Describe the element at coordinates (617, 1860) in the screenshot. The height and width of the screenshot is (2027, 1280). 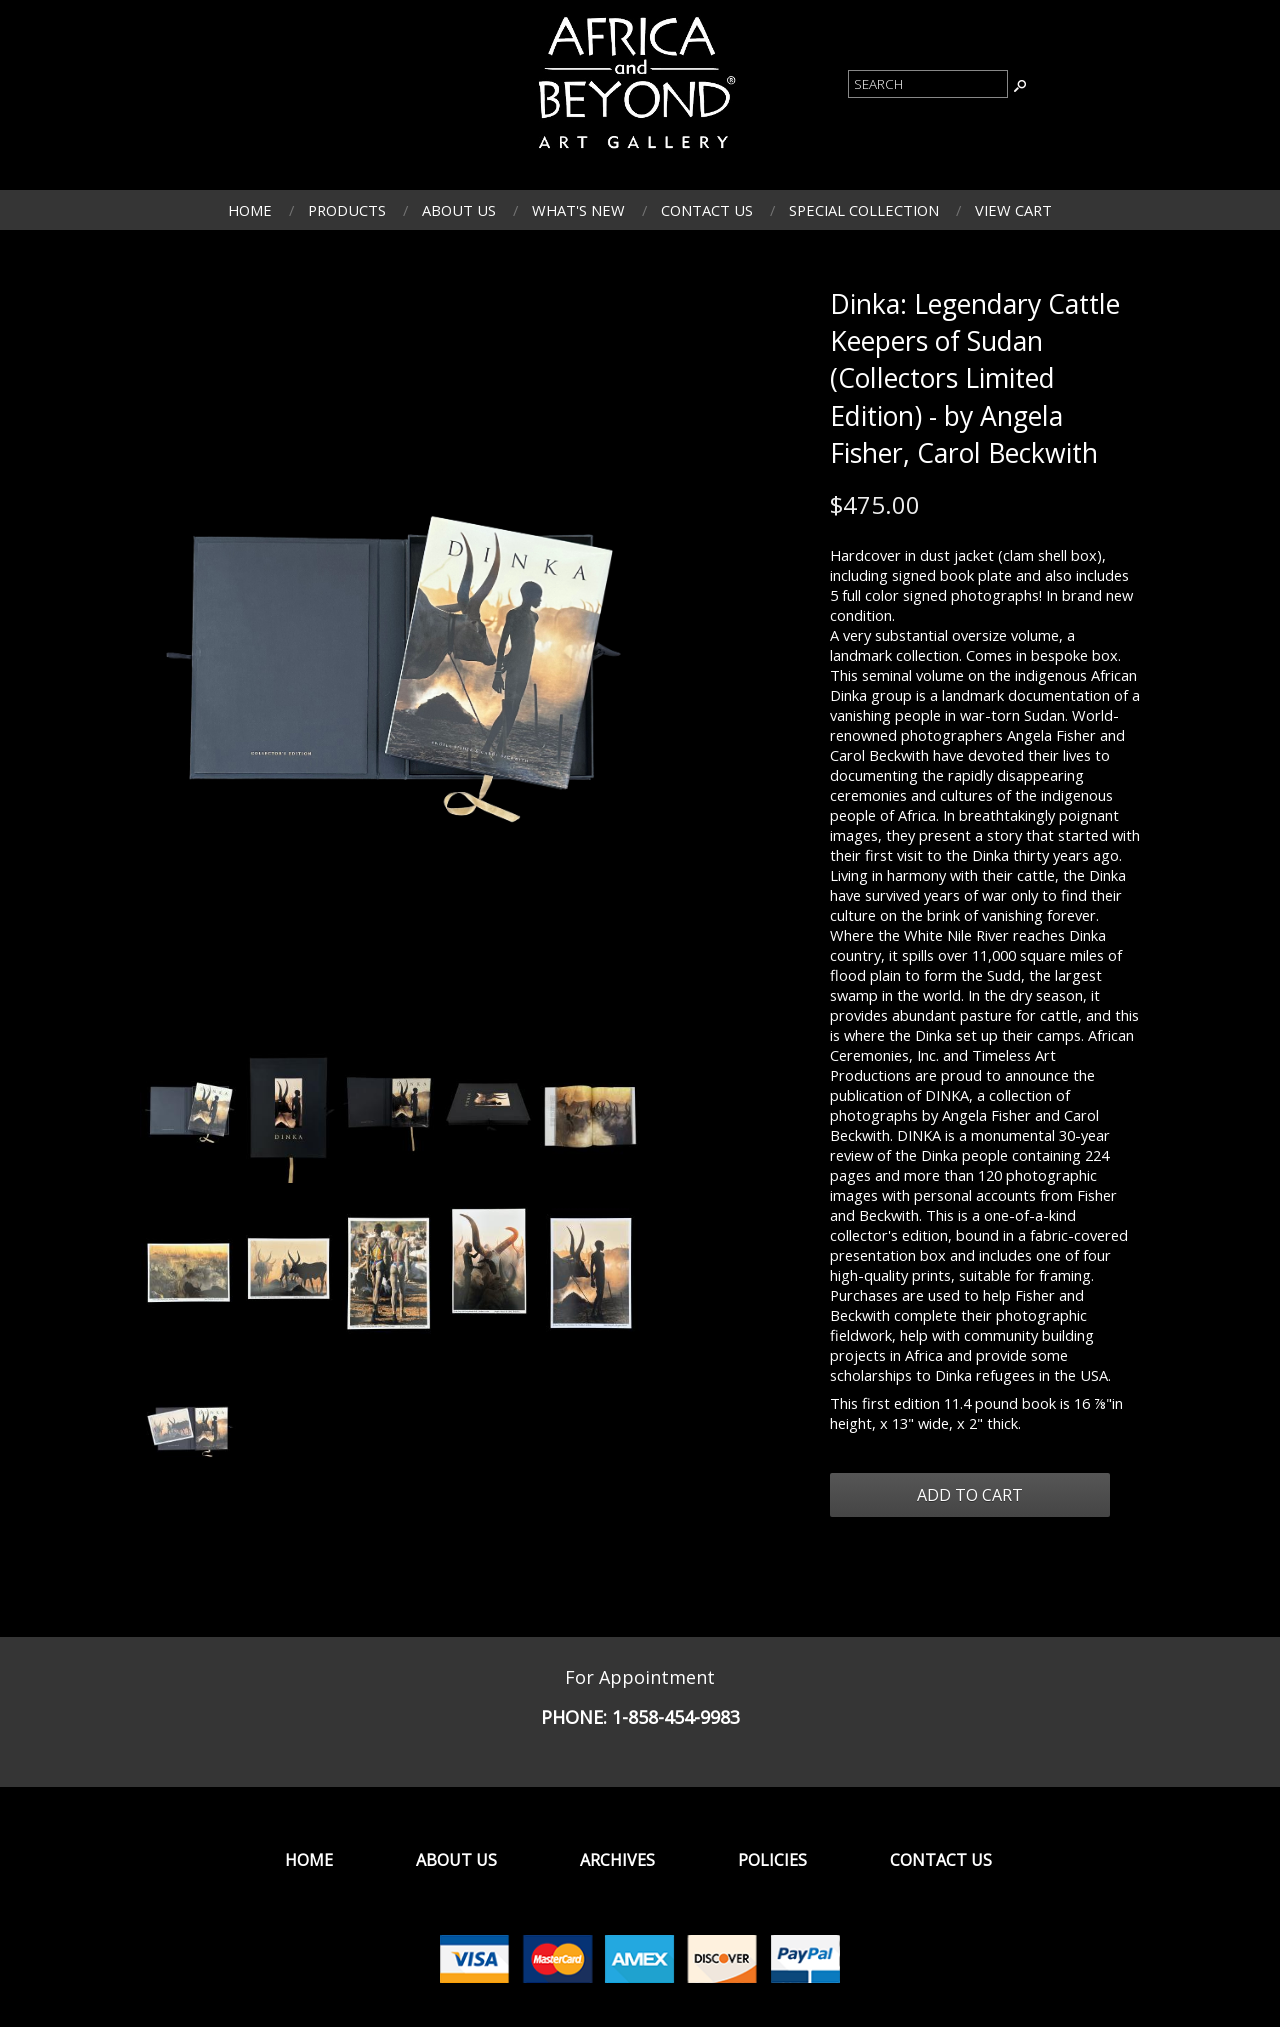
I see `Archives` at that location.